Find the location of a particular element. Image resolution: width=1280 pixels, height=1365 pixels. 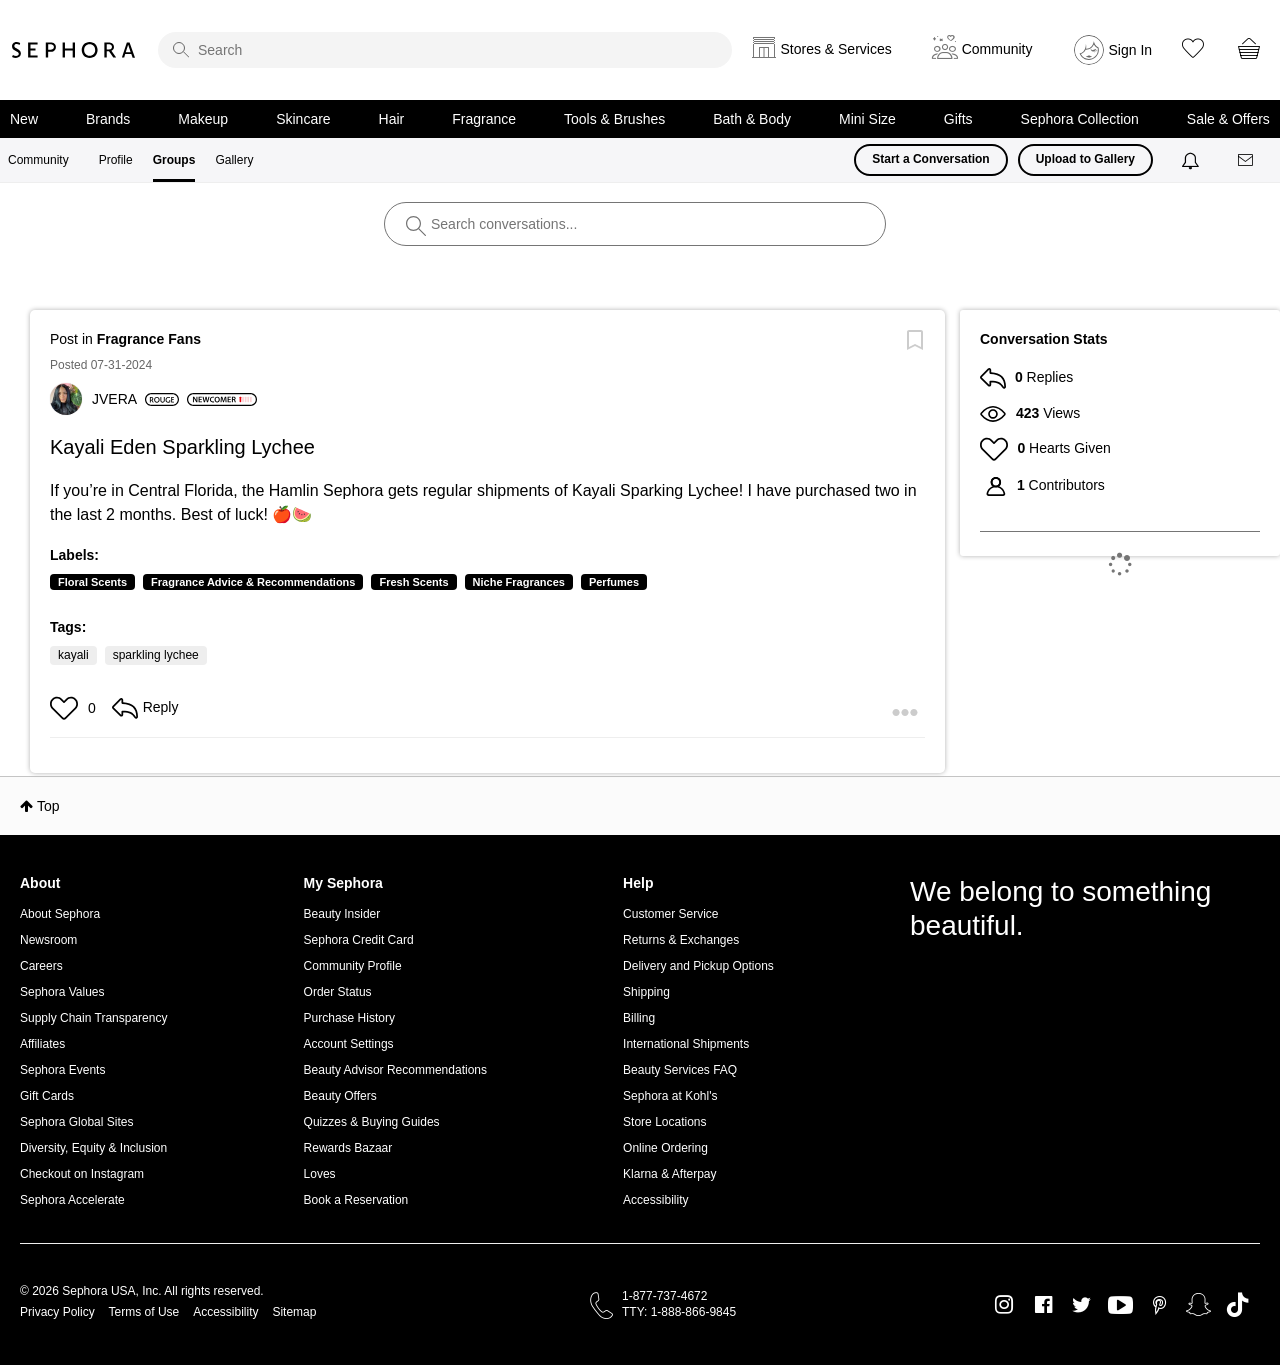

Klarna & Afterpay is located at coordinates (669, 1174).